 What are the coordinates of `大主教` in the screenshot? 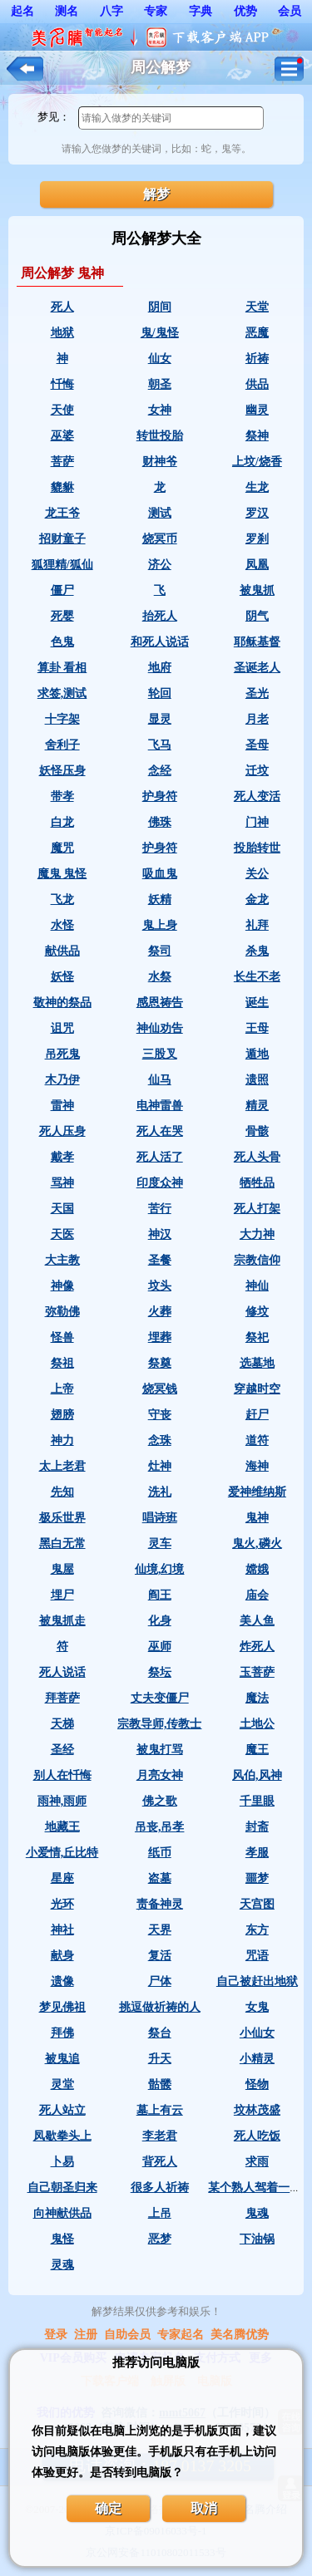 It's located at (62, 1260).